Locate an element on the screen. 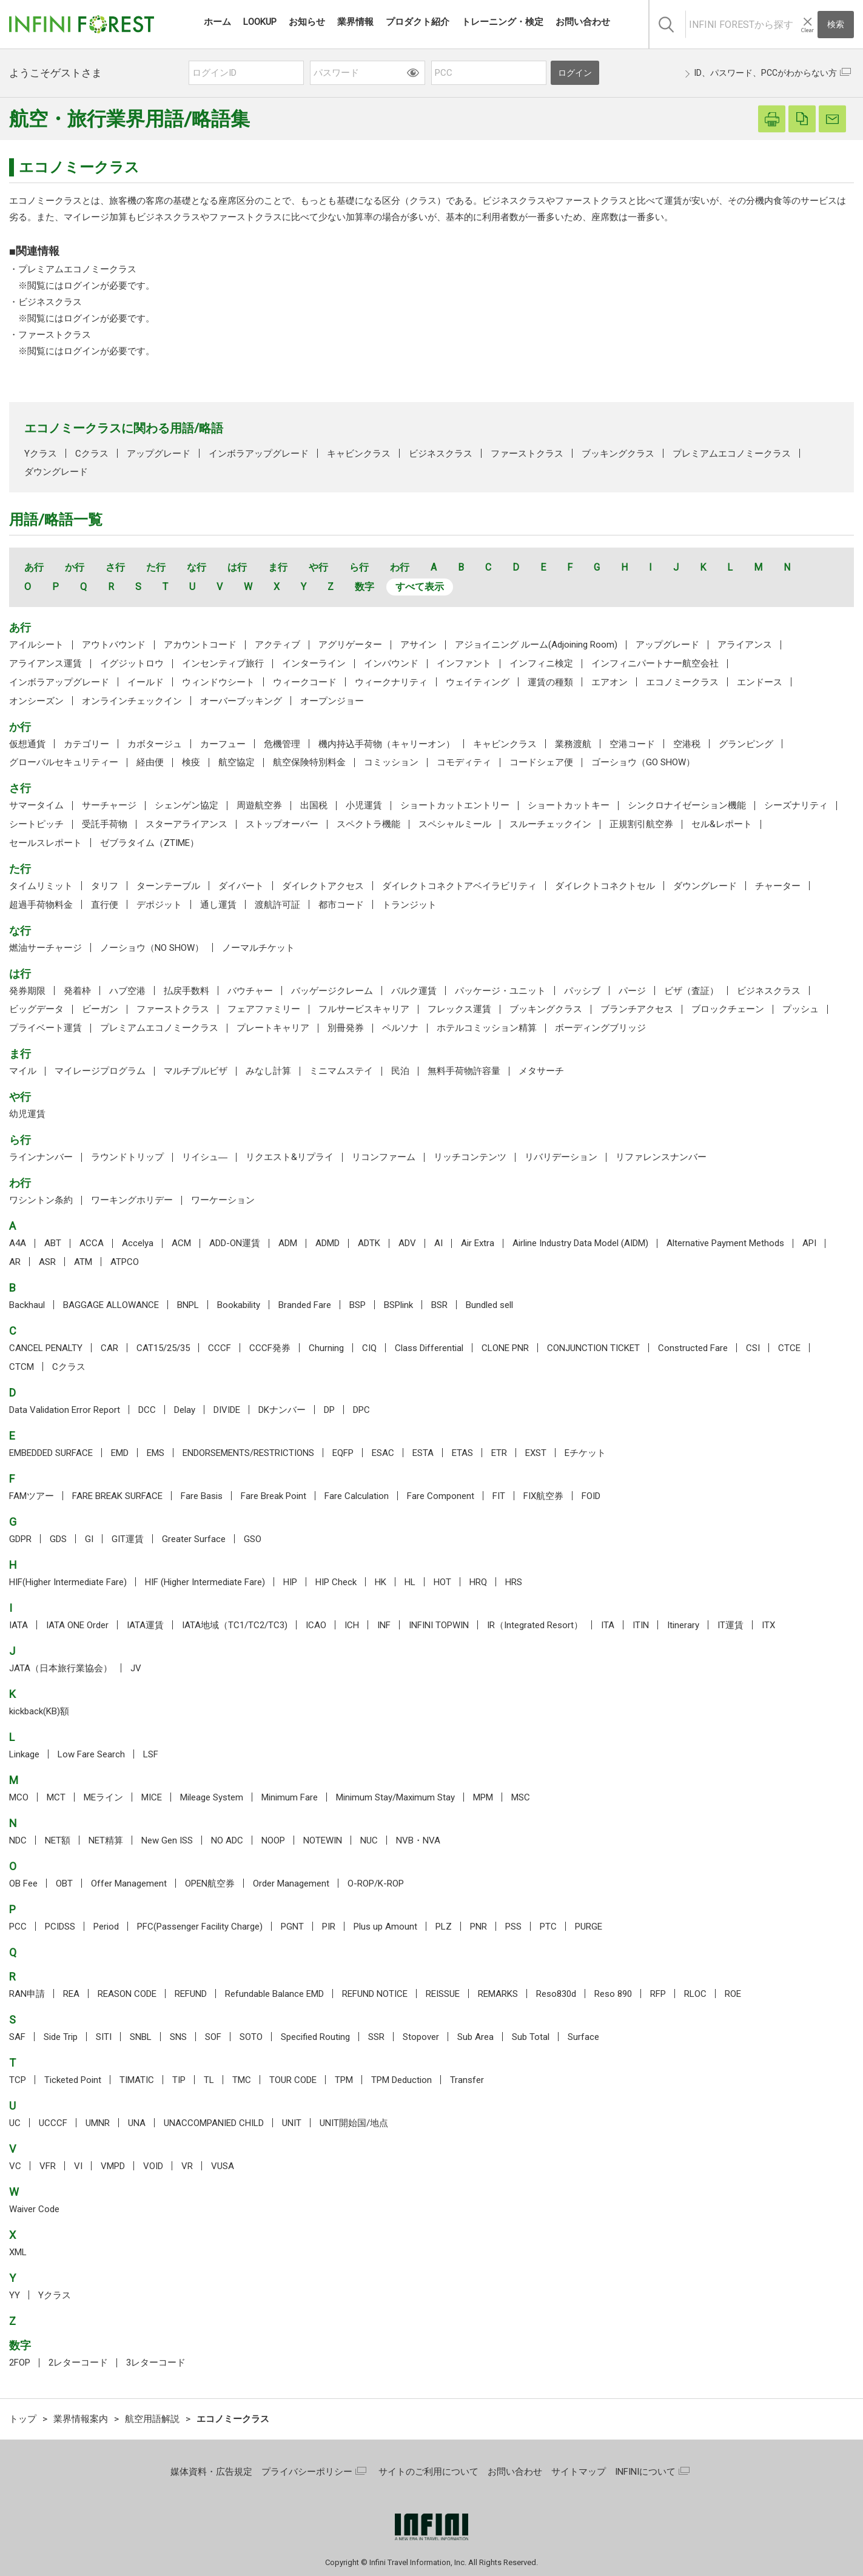 This screenshot has height=2576, width=863. FARE BREAK SURFACE is located at coordinates (117, 1496).